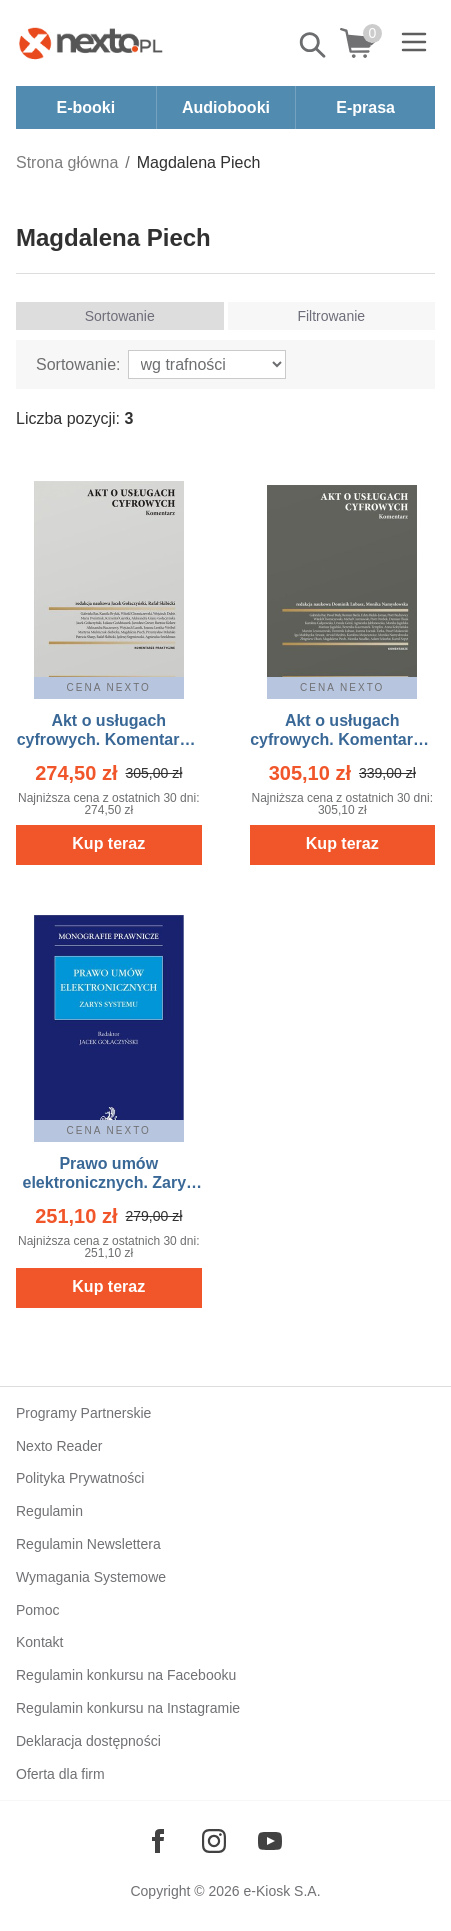 This screenshot has height=1931, width=451. I want to click on Polityka Prywatności, so click(80, 1478).